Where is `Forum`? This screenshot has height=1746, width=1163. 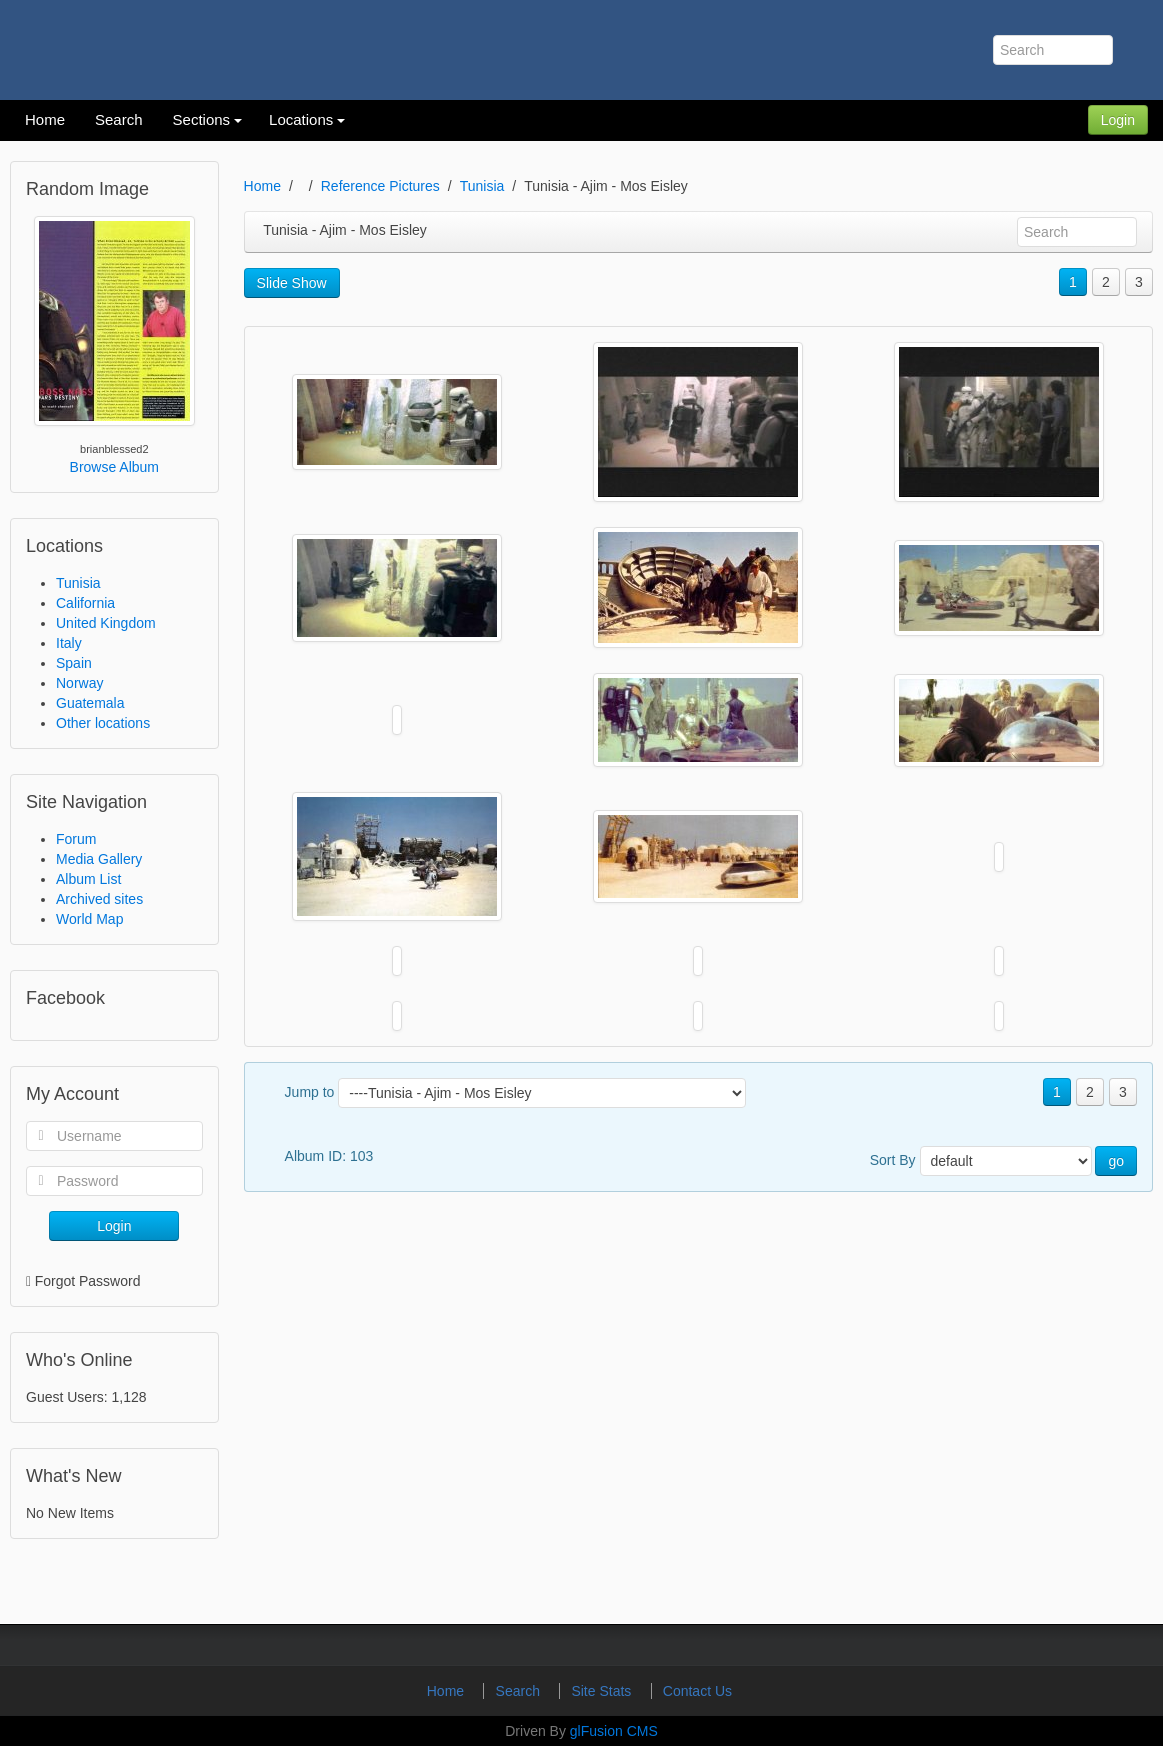
Forum is located at coordinates (76, 839).